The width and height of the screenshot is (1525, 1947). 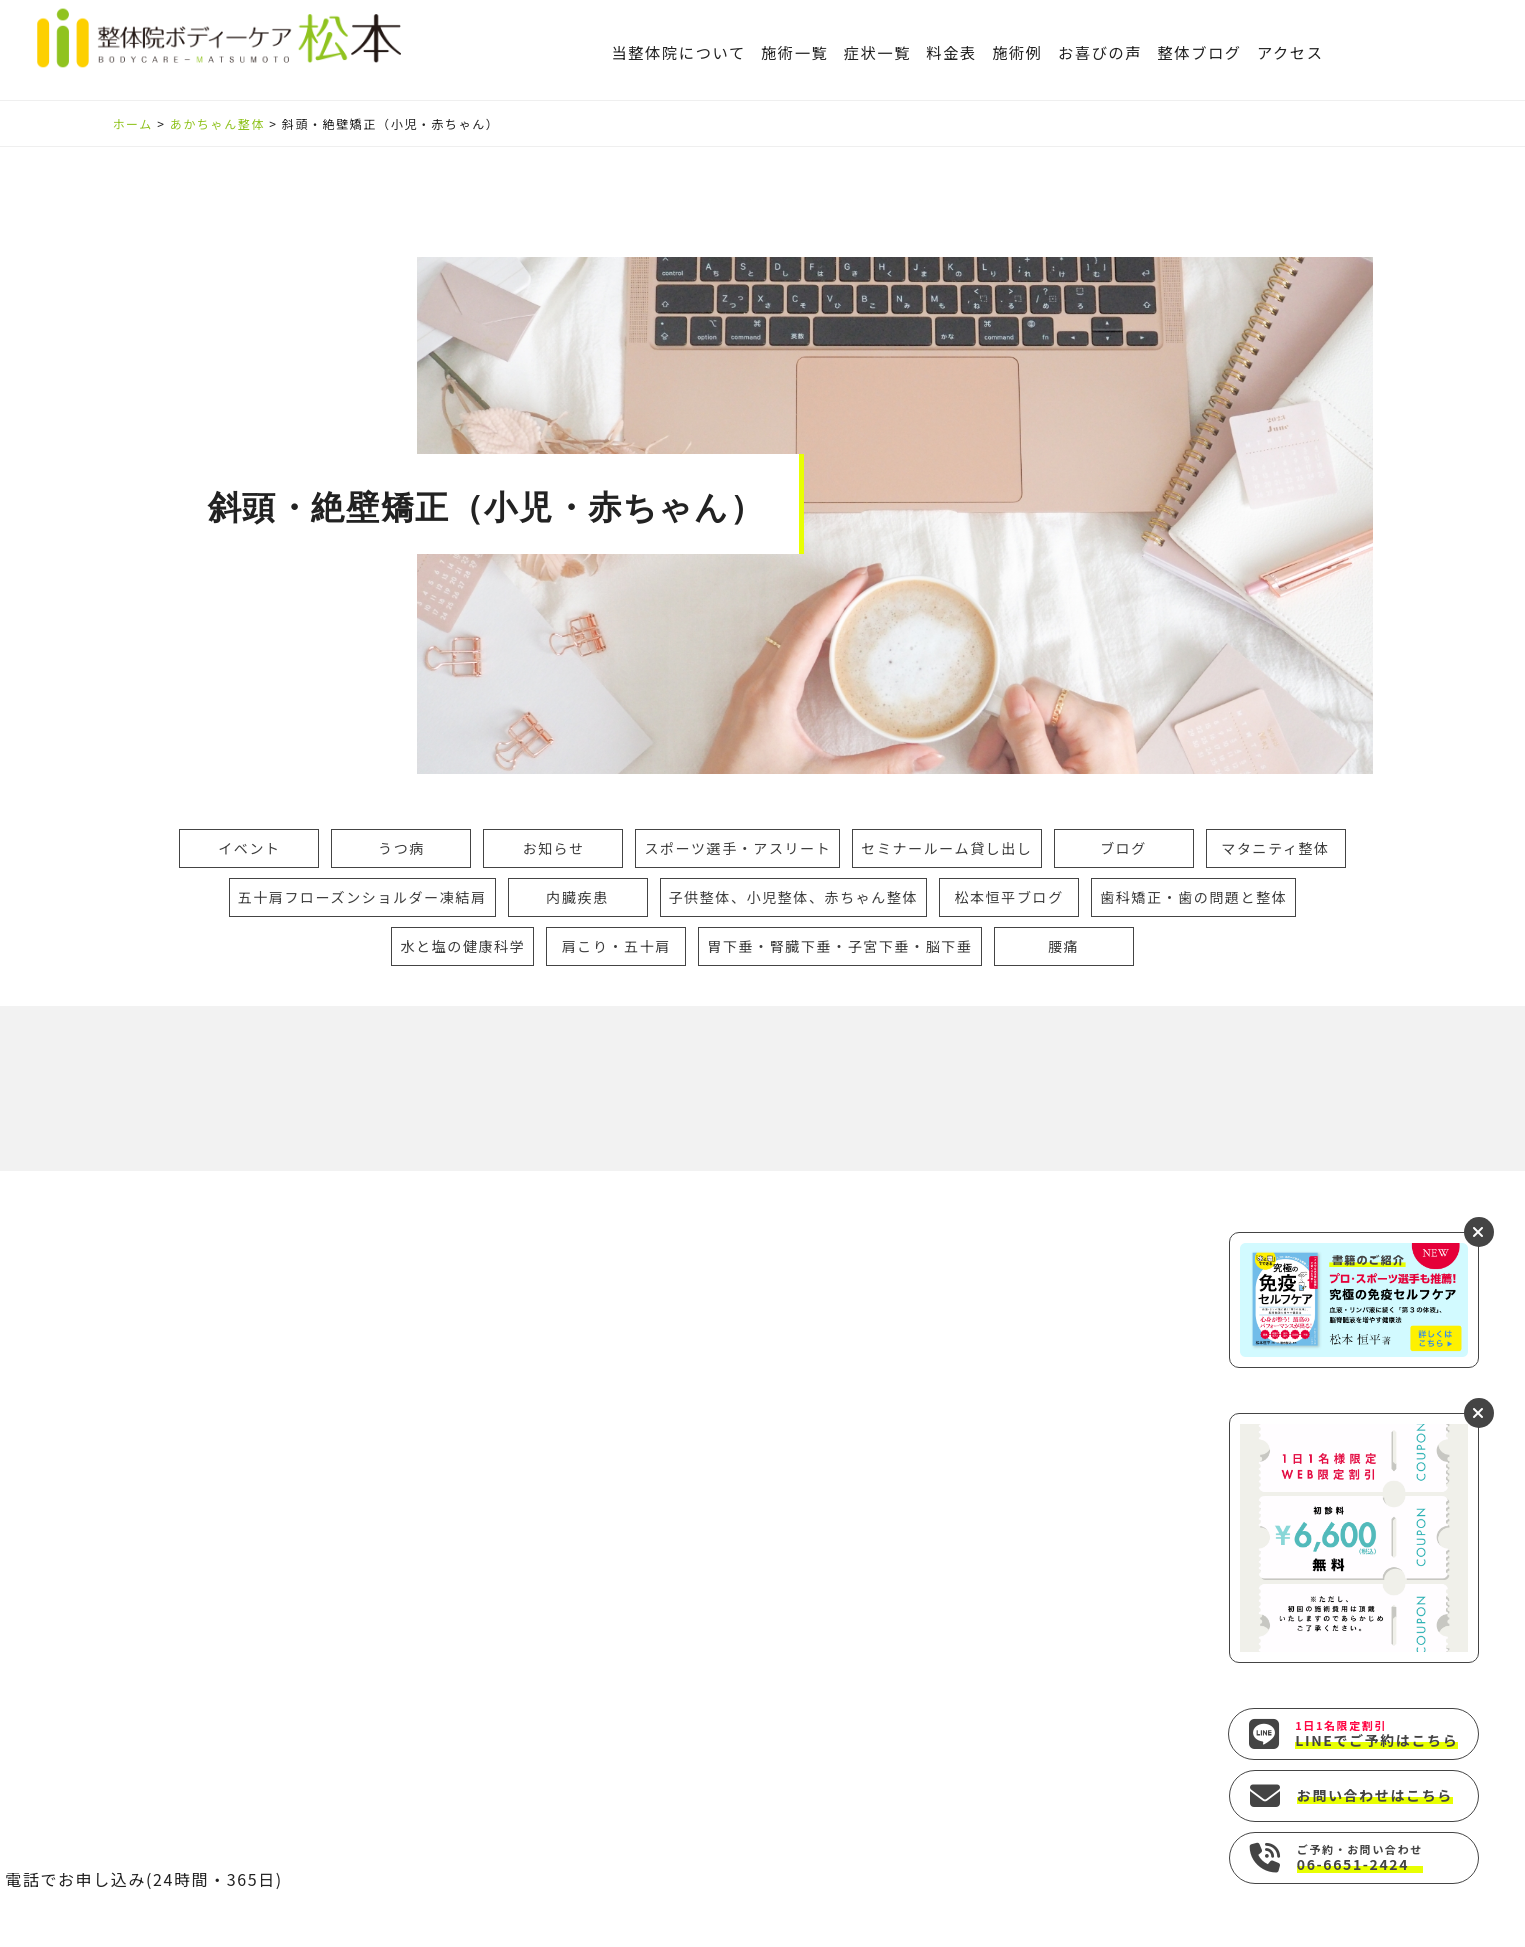 I want to click on イベント, so click(x=249, y=848).